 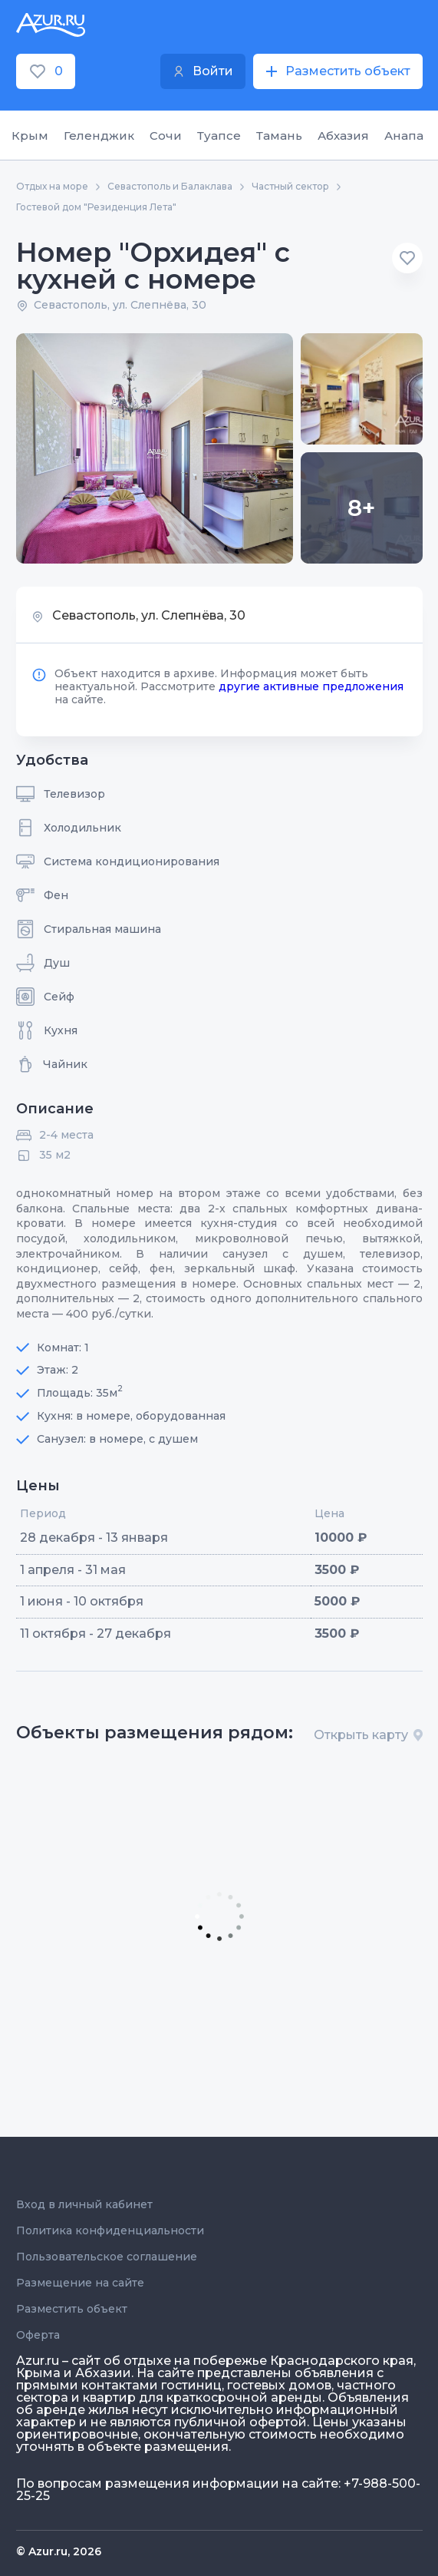 I want to click on Севастополь и Балаклава, so click(x=169, y=186).